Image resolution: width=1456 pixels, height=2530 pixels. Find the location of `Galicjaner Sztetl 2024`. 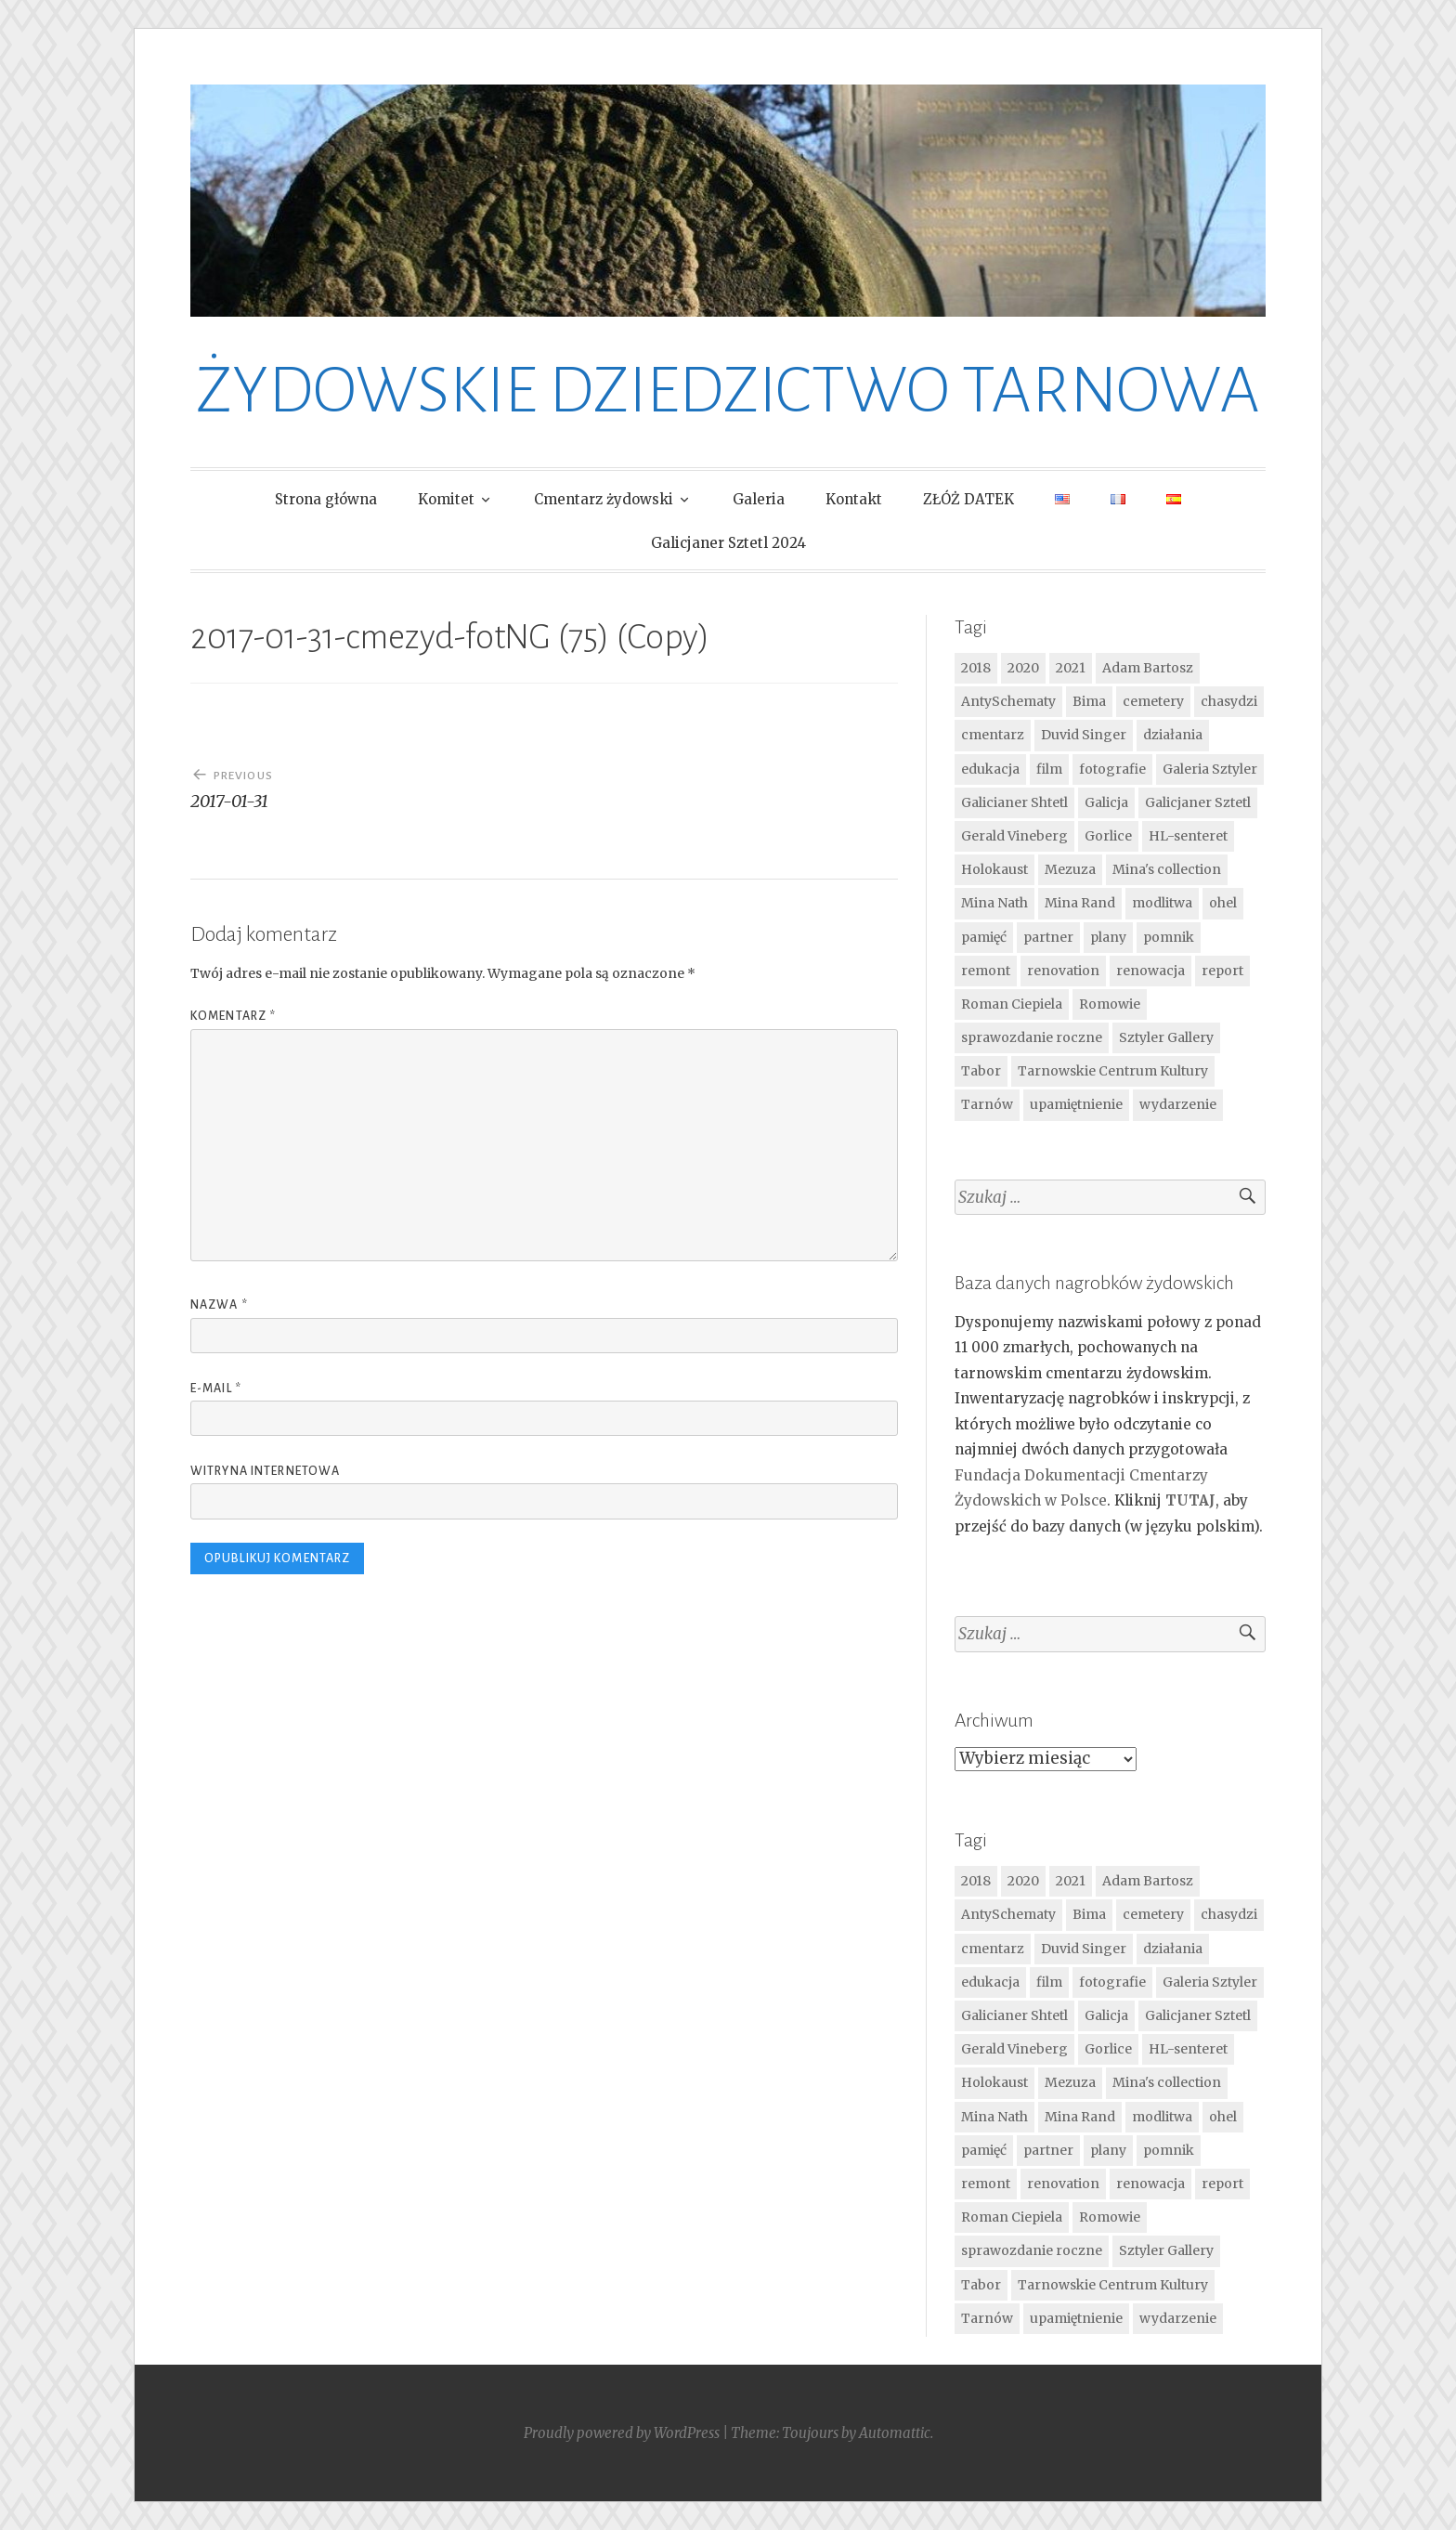

Galicjaner Sztetl 2024 is located at coordinates (728, 543).